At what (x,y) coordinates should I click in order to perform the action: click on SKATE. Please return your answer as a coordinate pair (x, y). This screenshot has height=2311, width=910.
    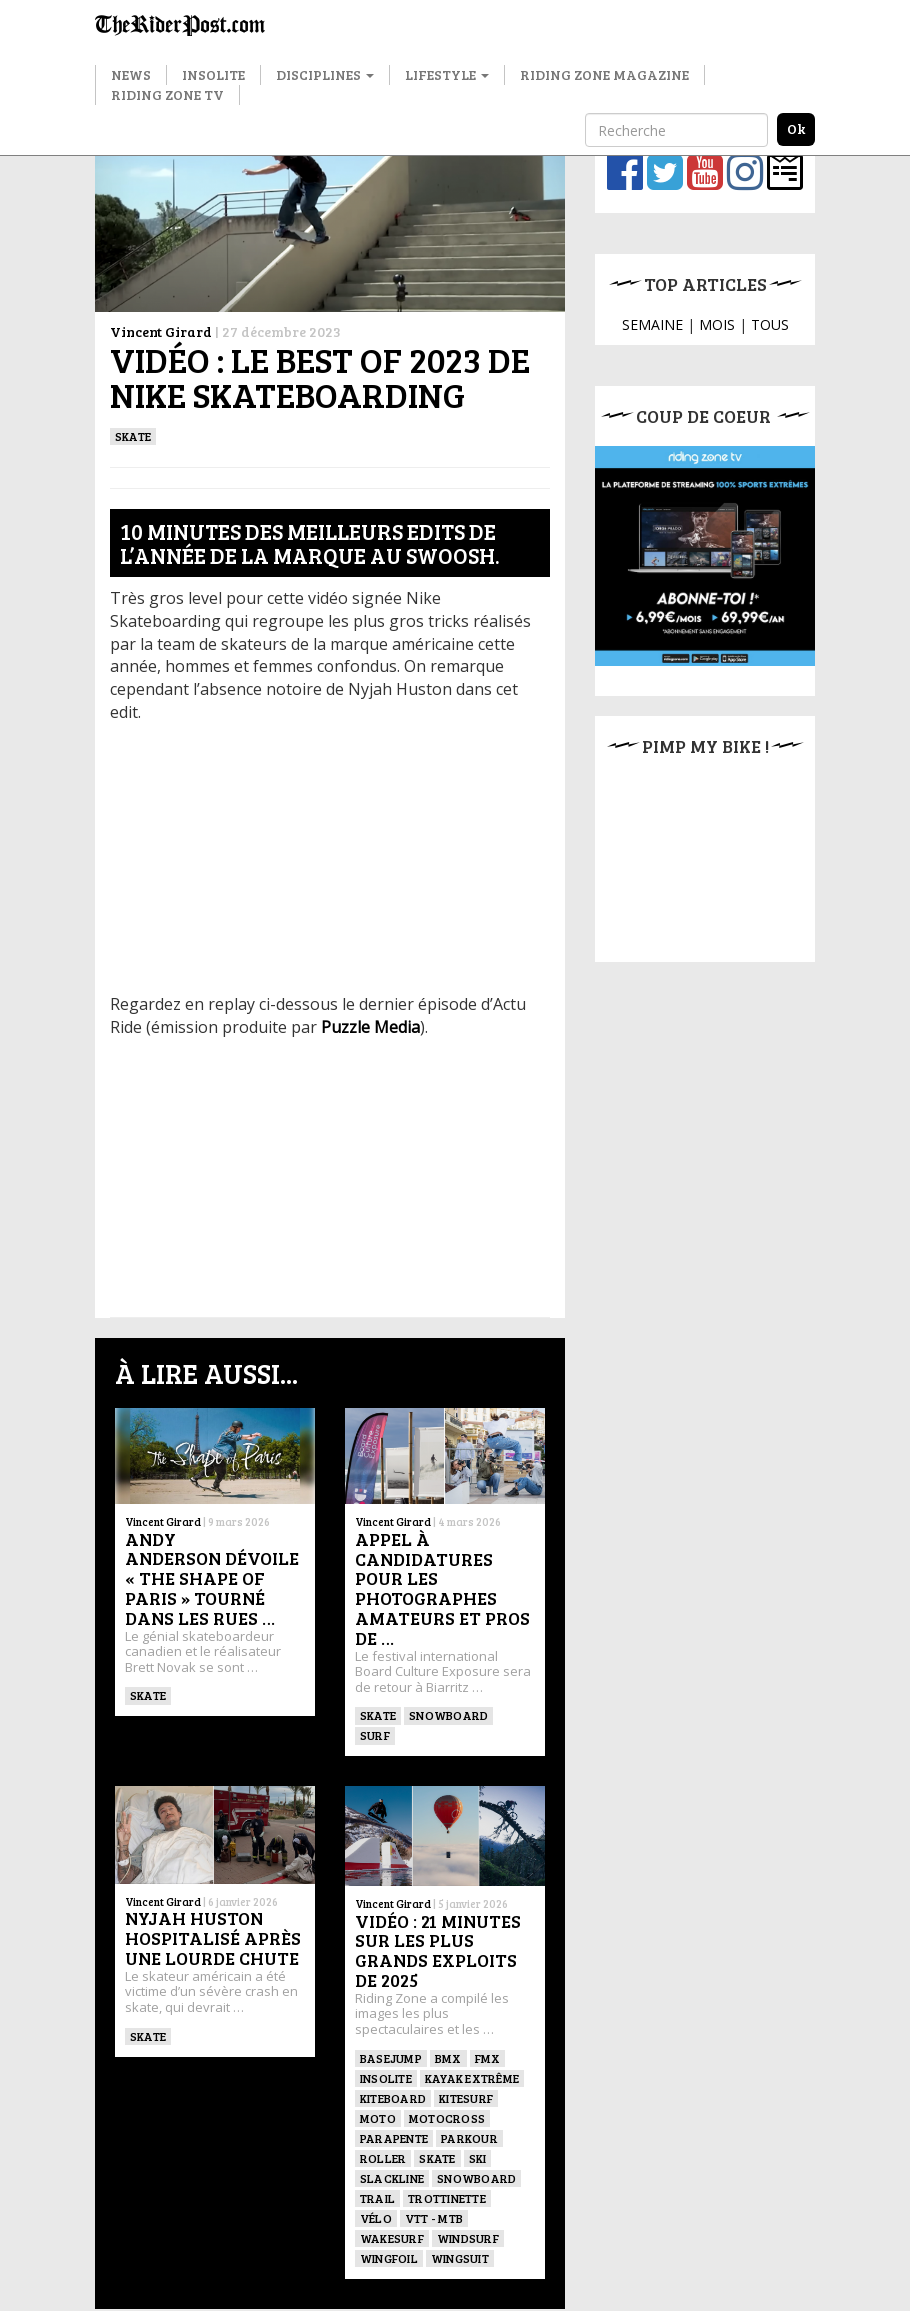
    Looking at the image, I should click on (133, 436).